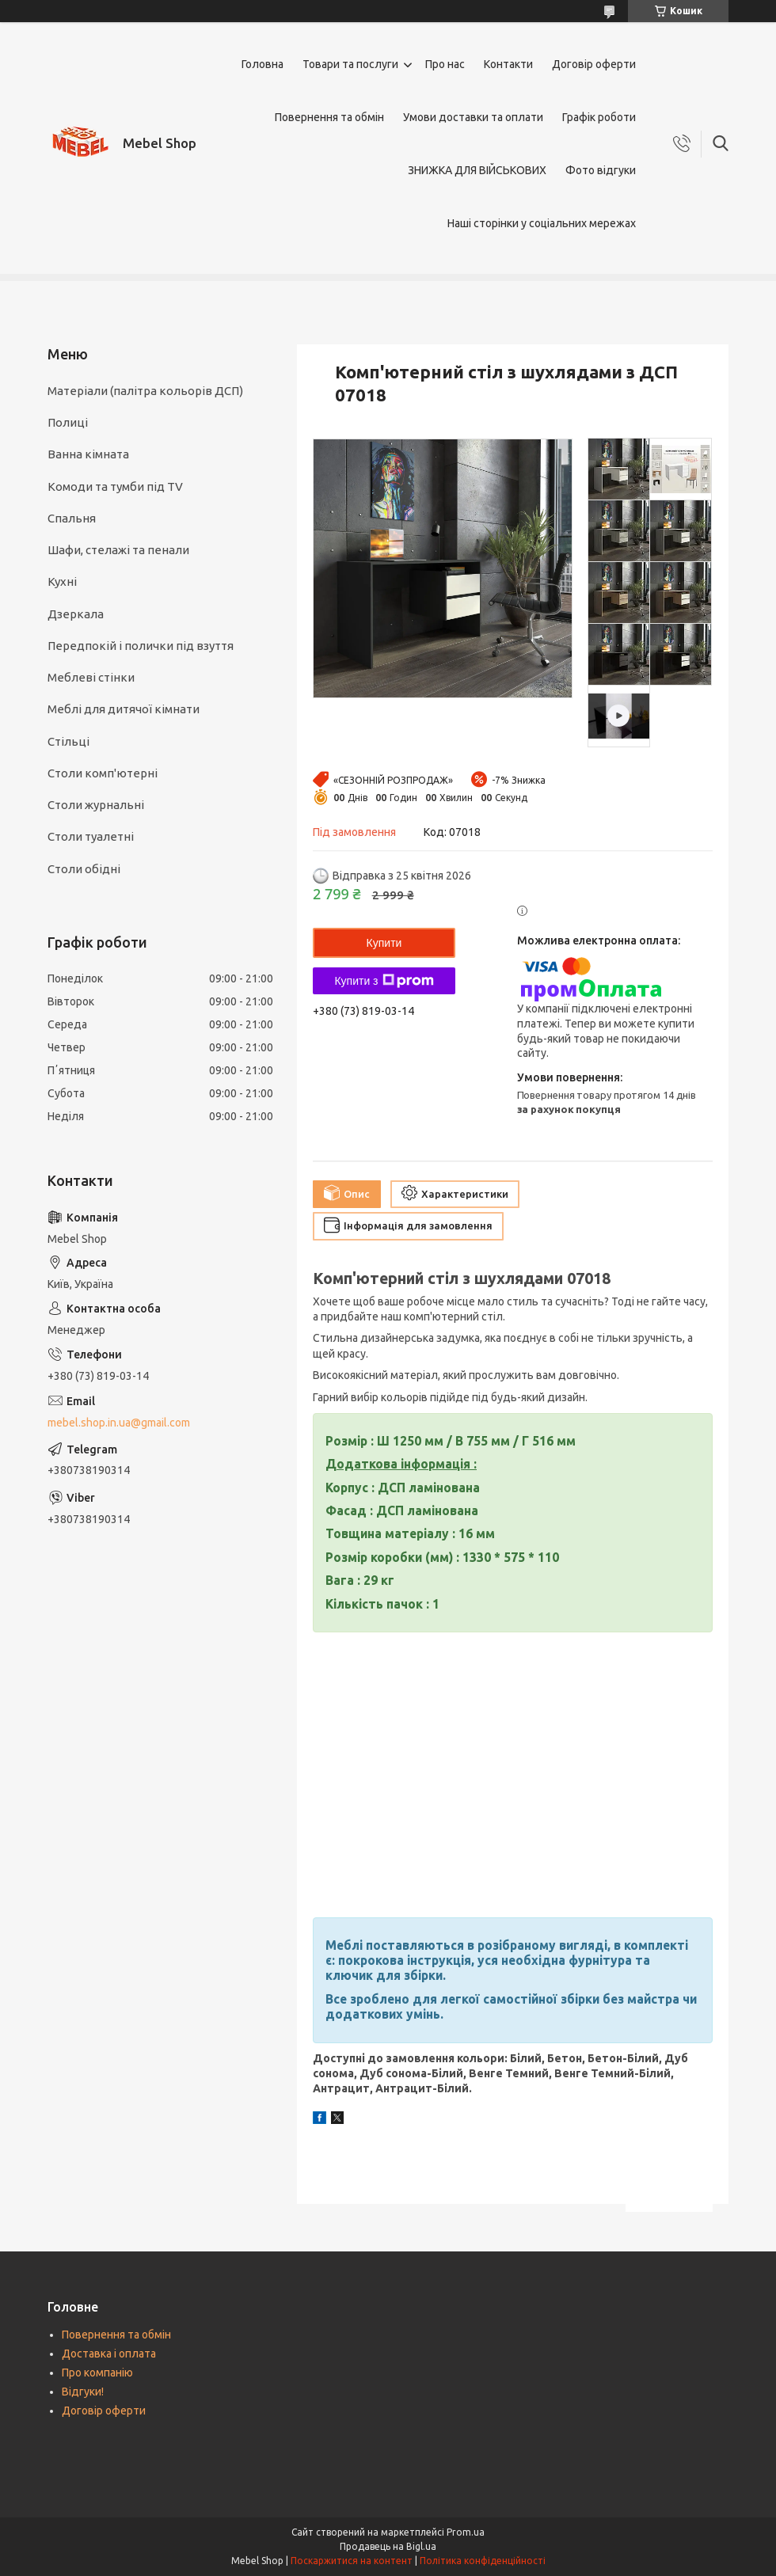 The height and width of the screenshot is (2576, 776). What do you see at coordinates (541, 223) in the screenshot?
I see `Наші сторінки у соціальних мережах` at bounding box center [541, 223].